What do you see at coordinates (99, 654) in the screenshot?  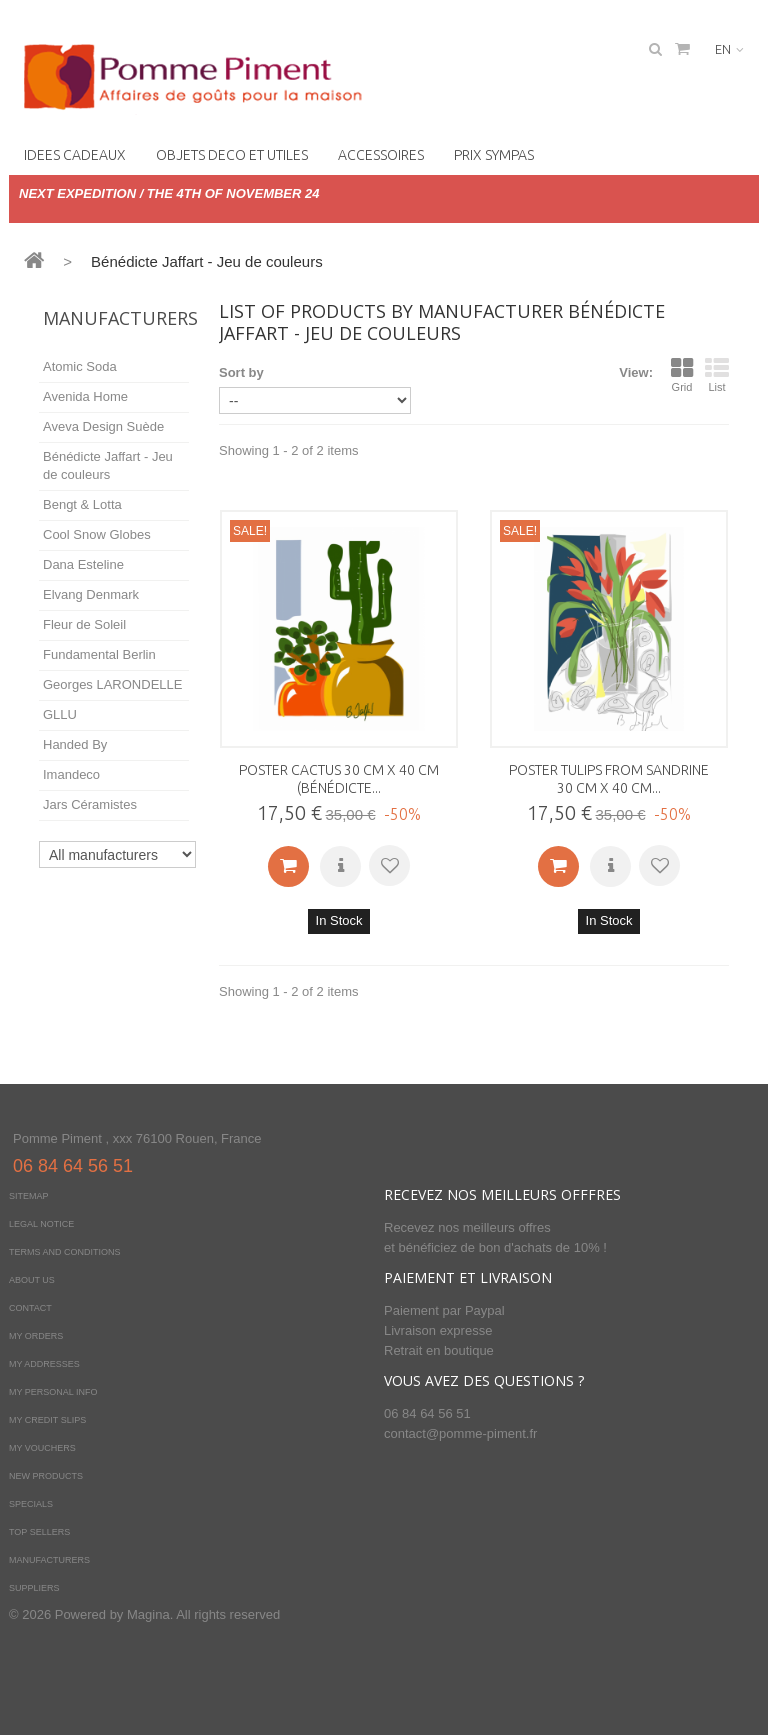 I see `Fundamental Berlin` at bounding box center [99, 654].